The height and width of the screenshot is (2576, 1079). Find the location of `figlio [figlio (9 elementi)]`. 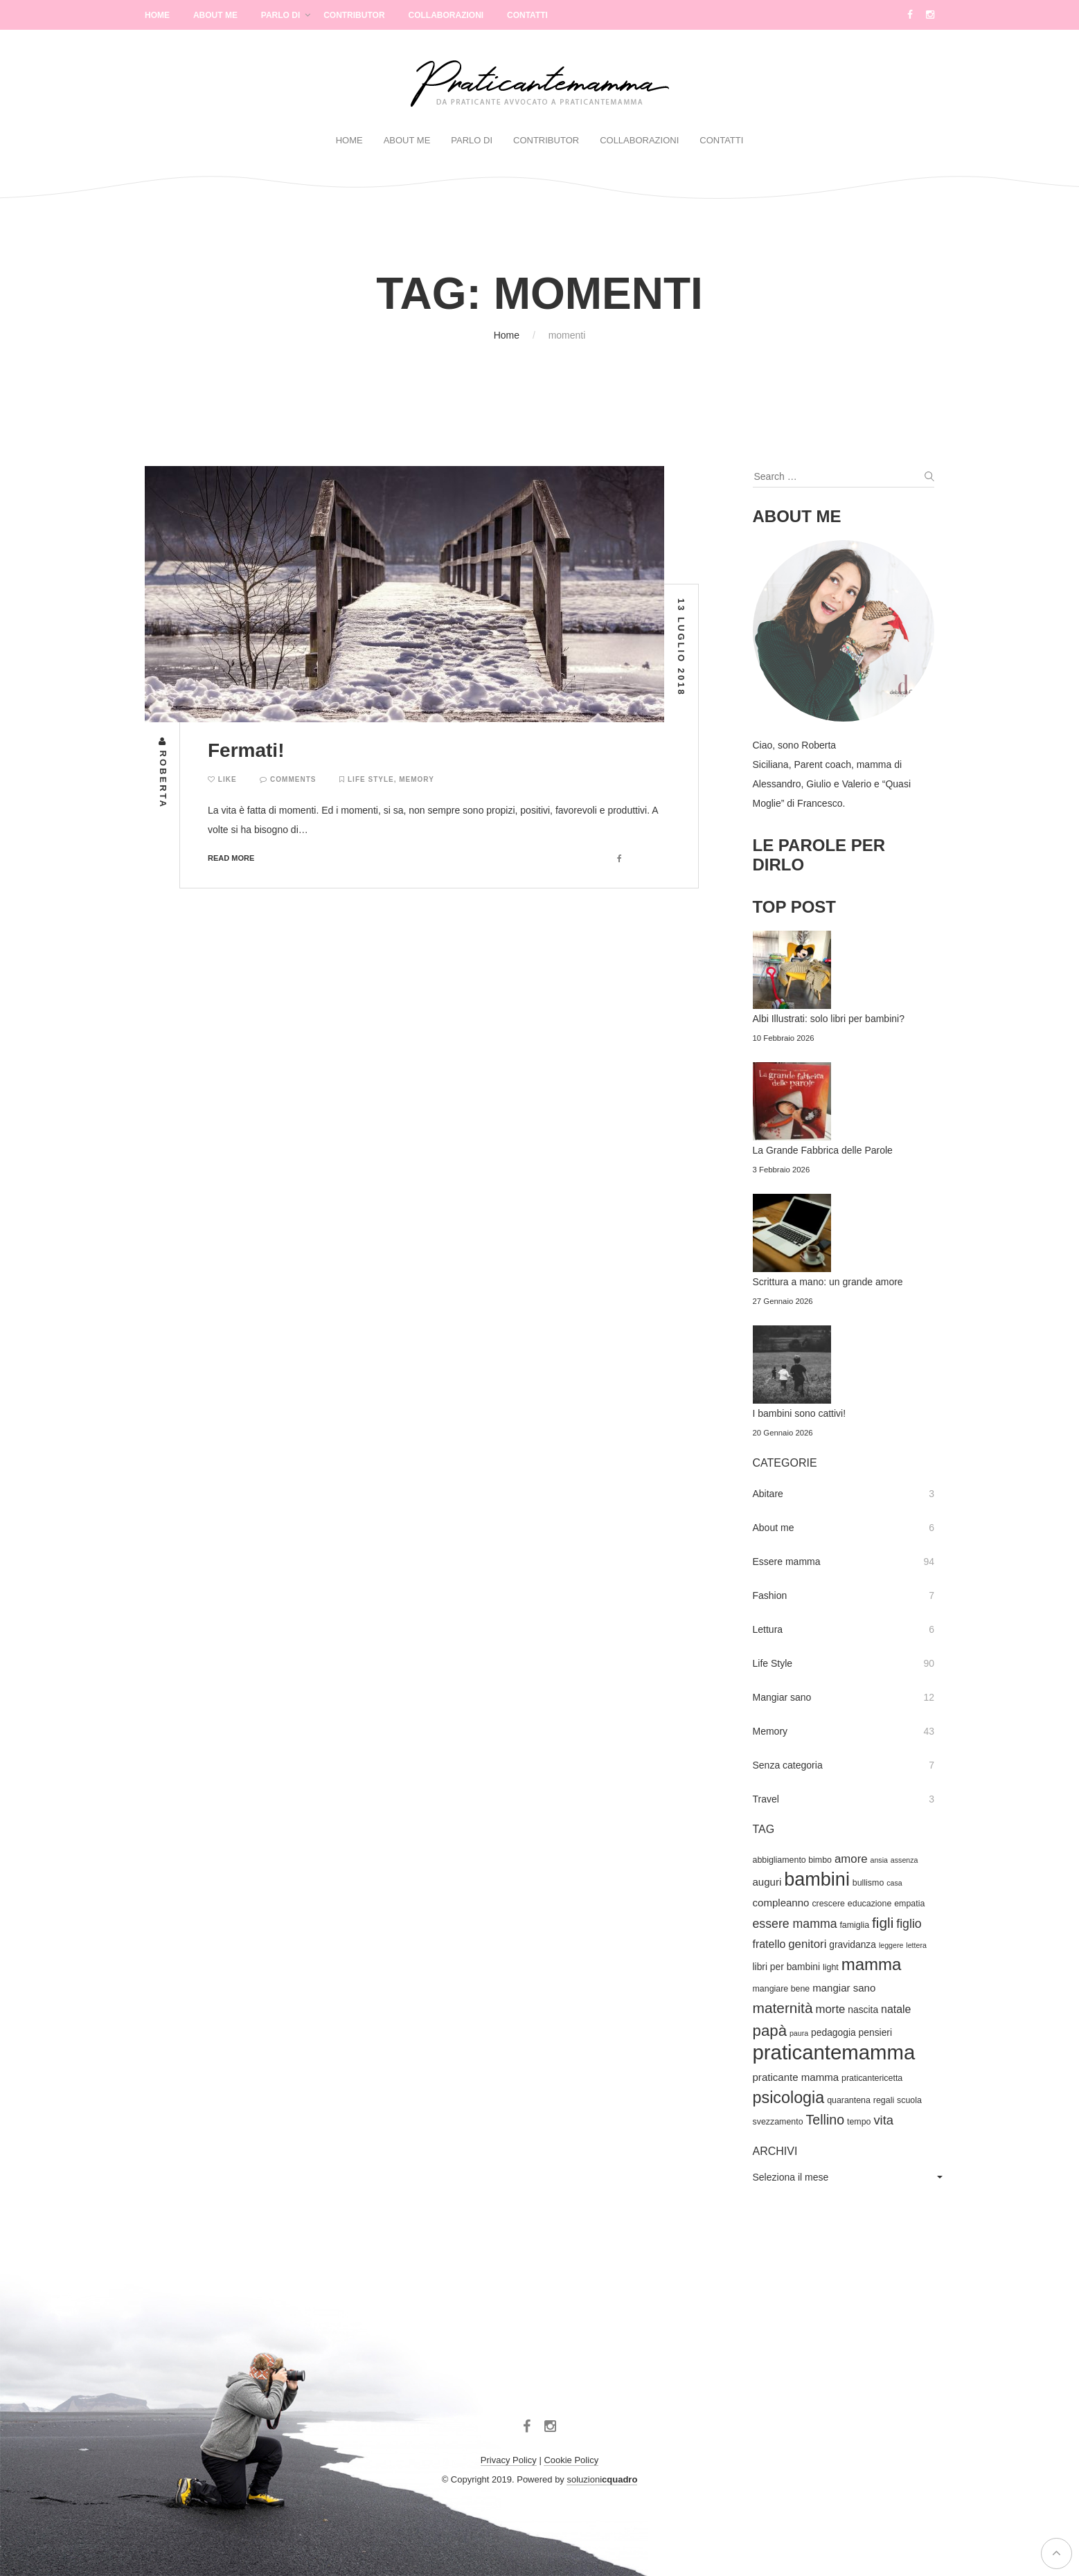

figlio [figlio (9 elementi)] is located at coordinates (908, 1924).